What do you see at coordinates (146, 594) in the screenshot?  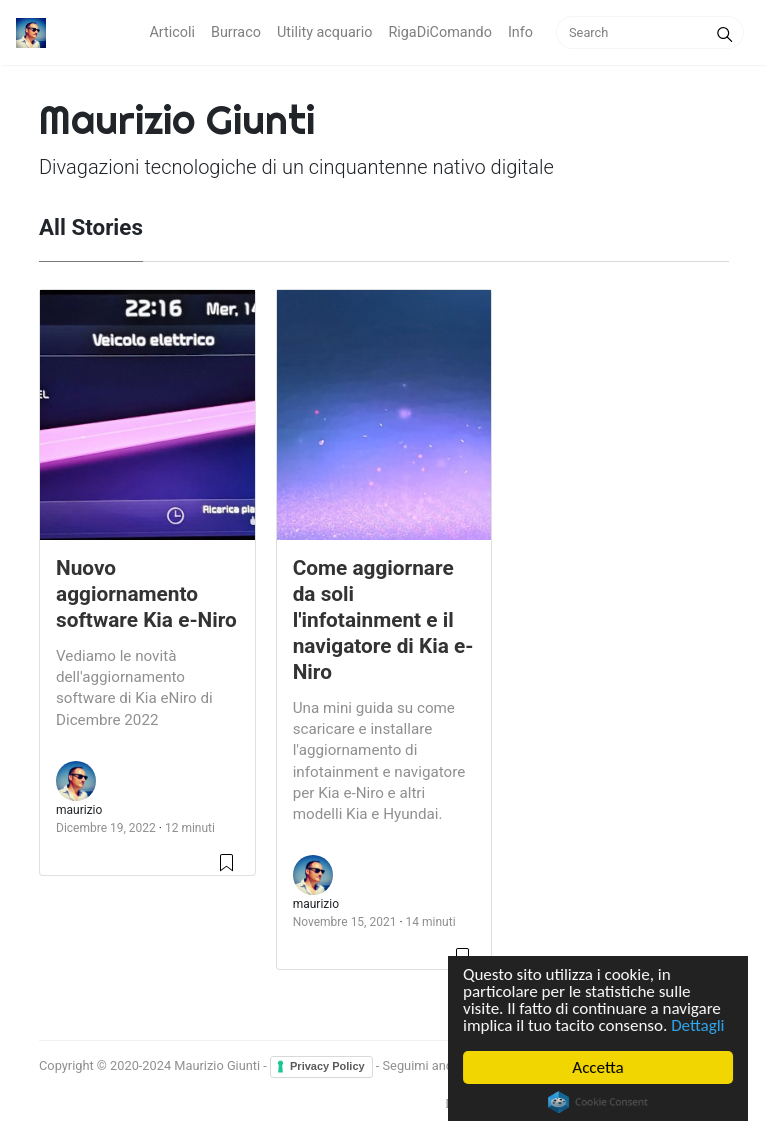 I see `Nuovo aggiornamento software Kia e-Niro` at bounding box center [146, 594].